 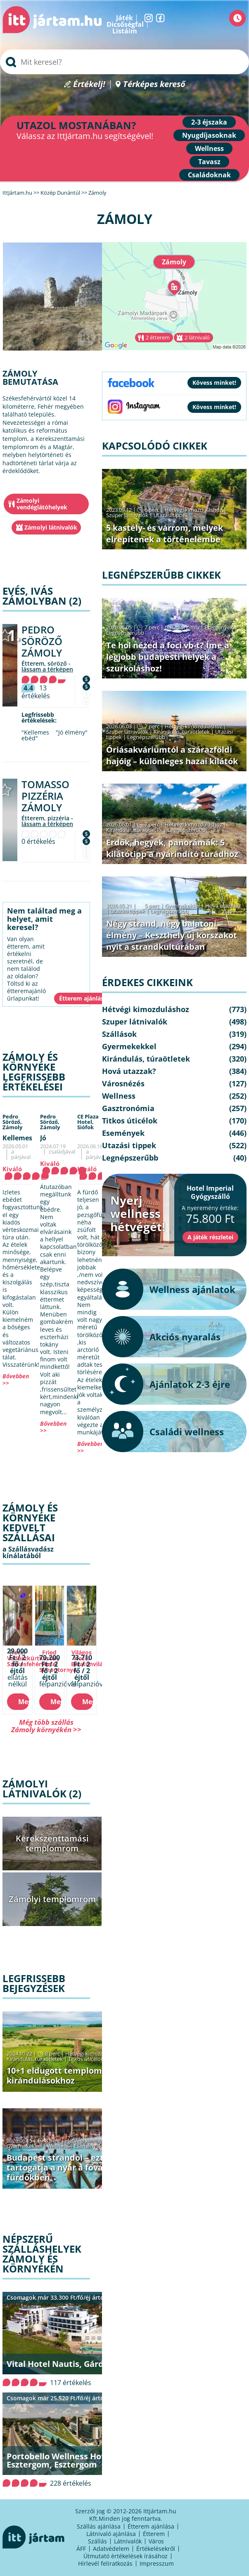 What do you see at coordinates (124, 61) in the screenshot?
I see `[searchbox]` at bounding box center [124, 61].